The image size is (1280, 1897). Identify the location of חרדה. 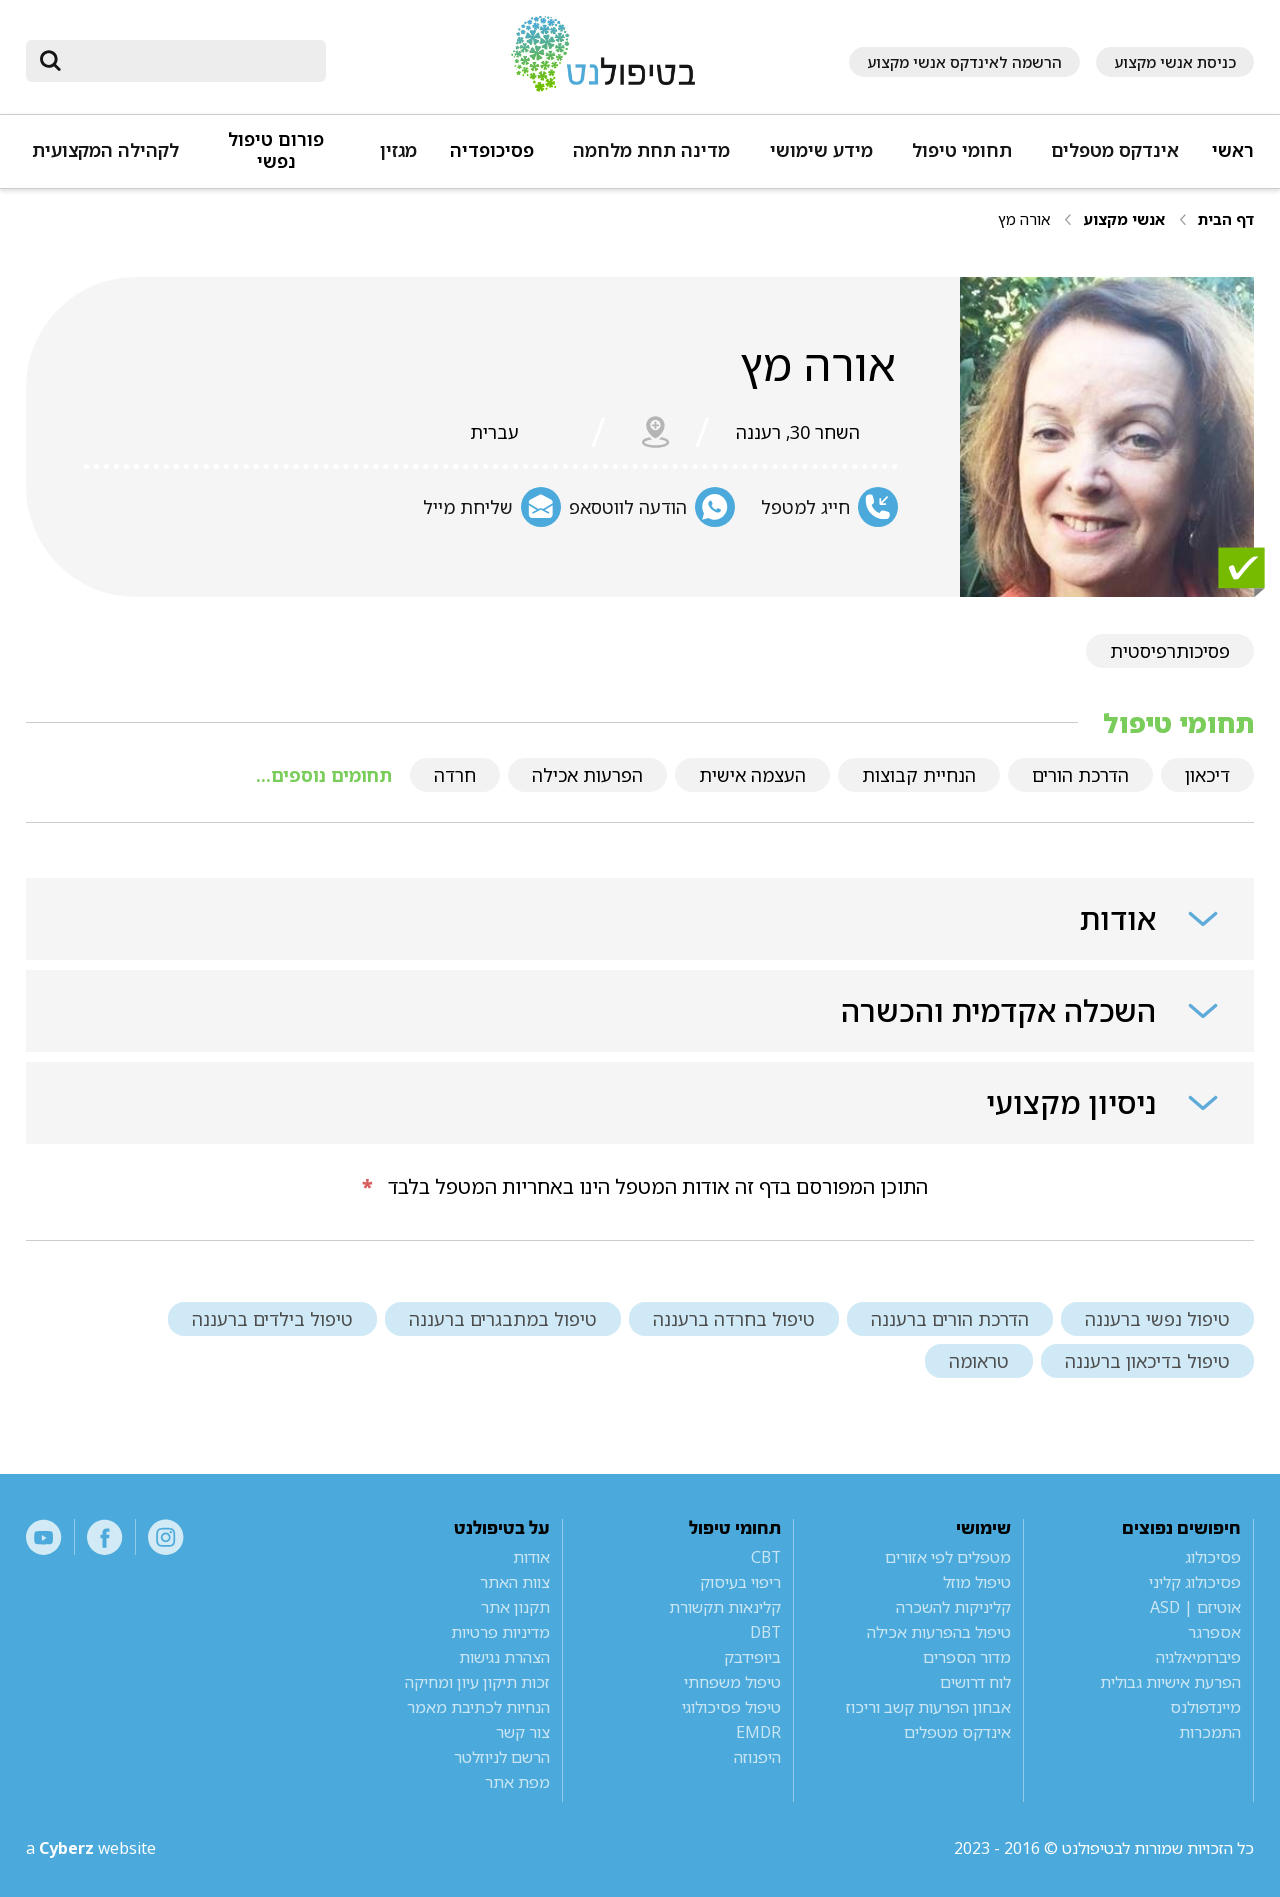
(455, 775).